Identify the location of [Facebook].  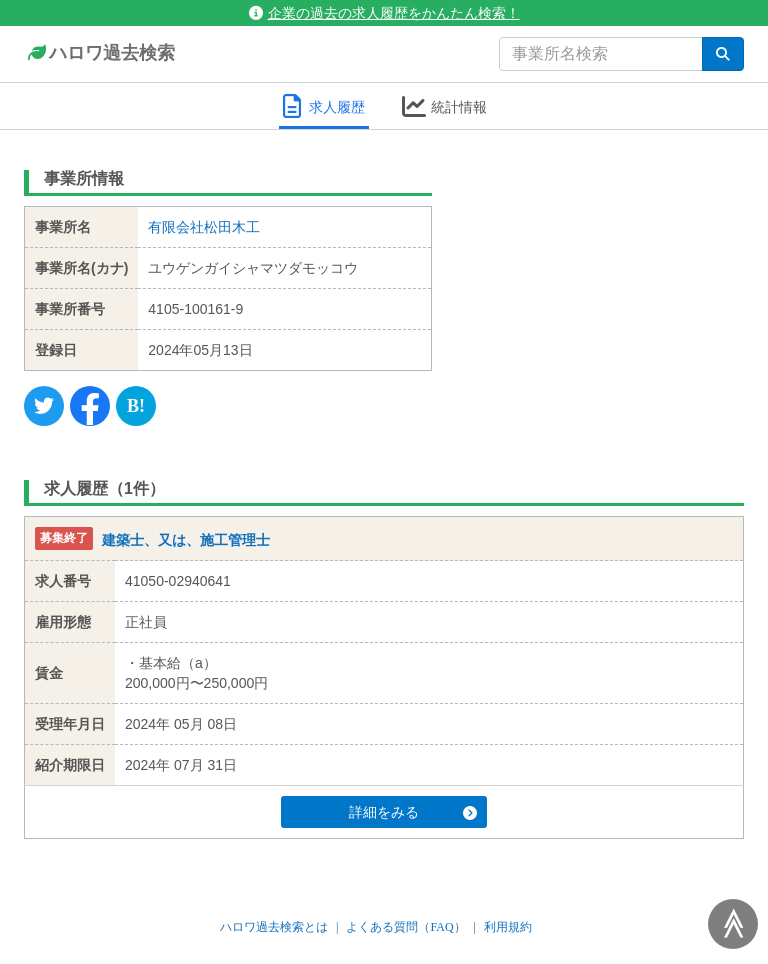
(90, 406).